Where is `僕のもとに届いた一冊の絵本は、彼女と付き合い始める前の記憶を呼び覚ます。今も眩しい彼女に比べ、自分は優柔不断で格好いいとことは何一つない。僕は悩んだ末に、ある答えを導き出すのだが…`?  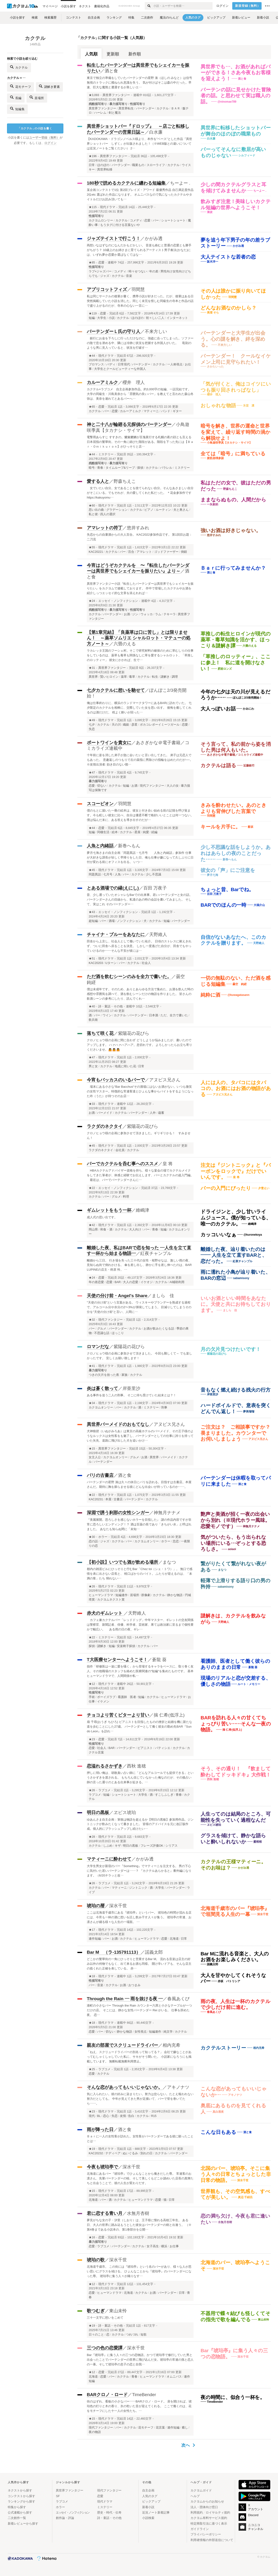 僕のもとに届いた一冊の絵本は、彼女と付き合い始める前の記憶を呼び覚ます。今も眩しい彼女に比べ、自分は優柔不断で格好いいとことは何一つない。僕は悩んだ末に、ある答えを導き出すのだが… is located at coordinates (140, 815).